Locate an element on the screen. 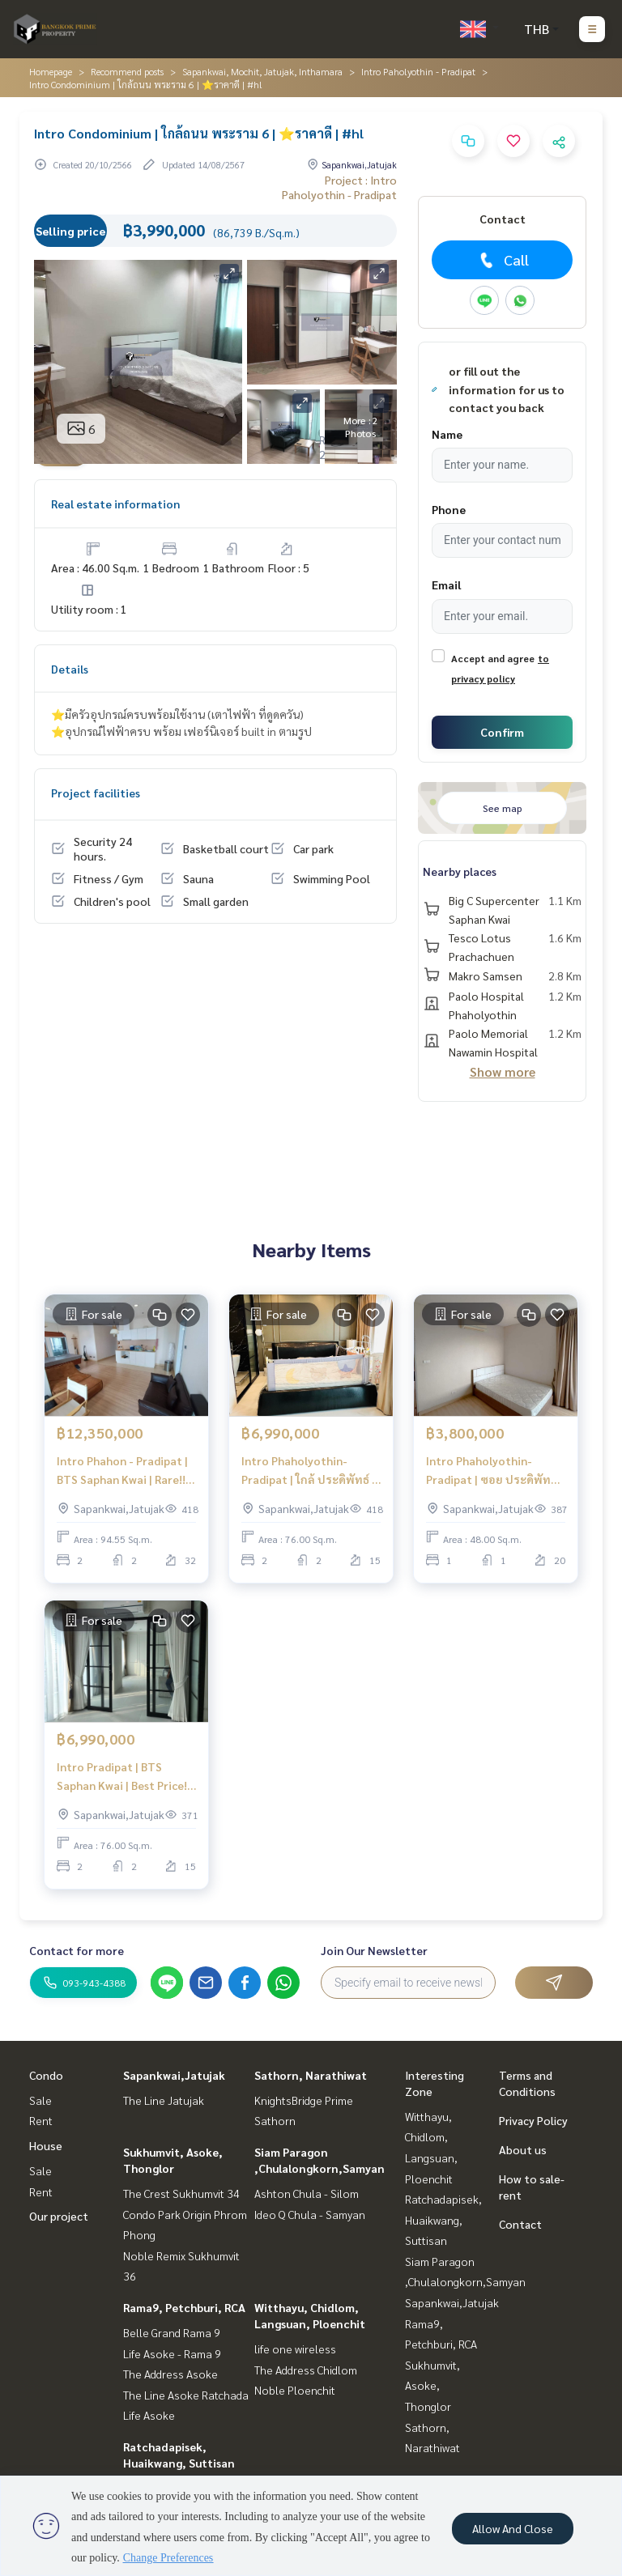 Image resolution: width=622 pixels, height=2576 pixels. Rama9, Petchburi, RCA is located at coordinates (184, 2307).